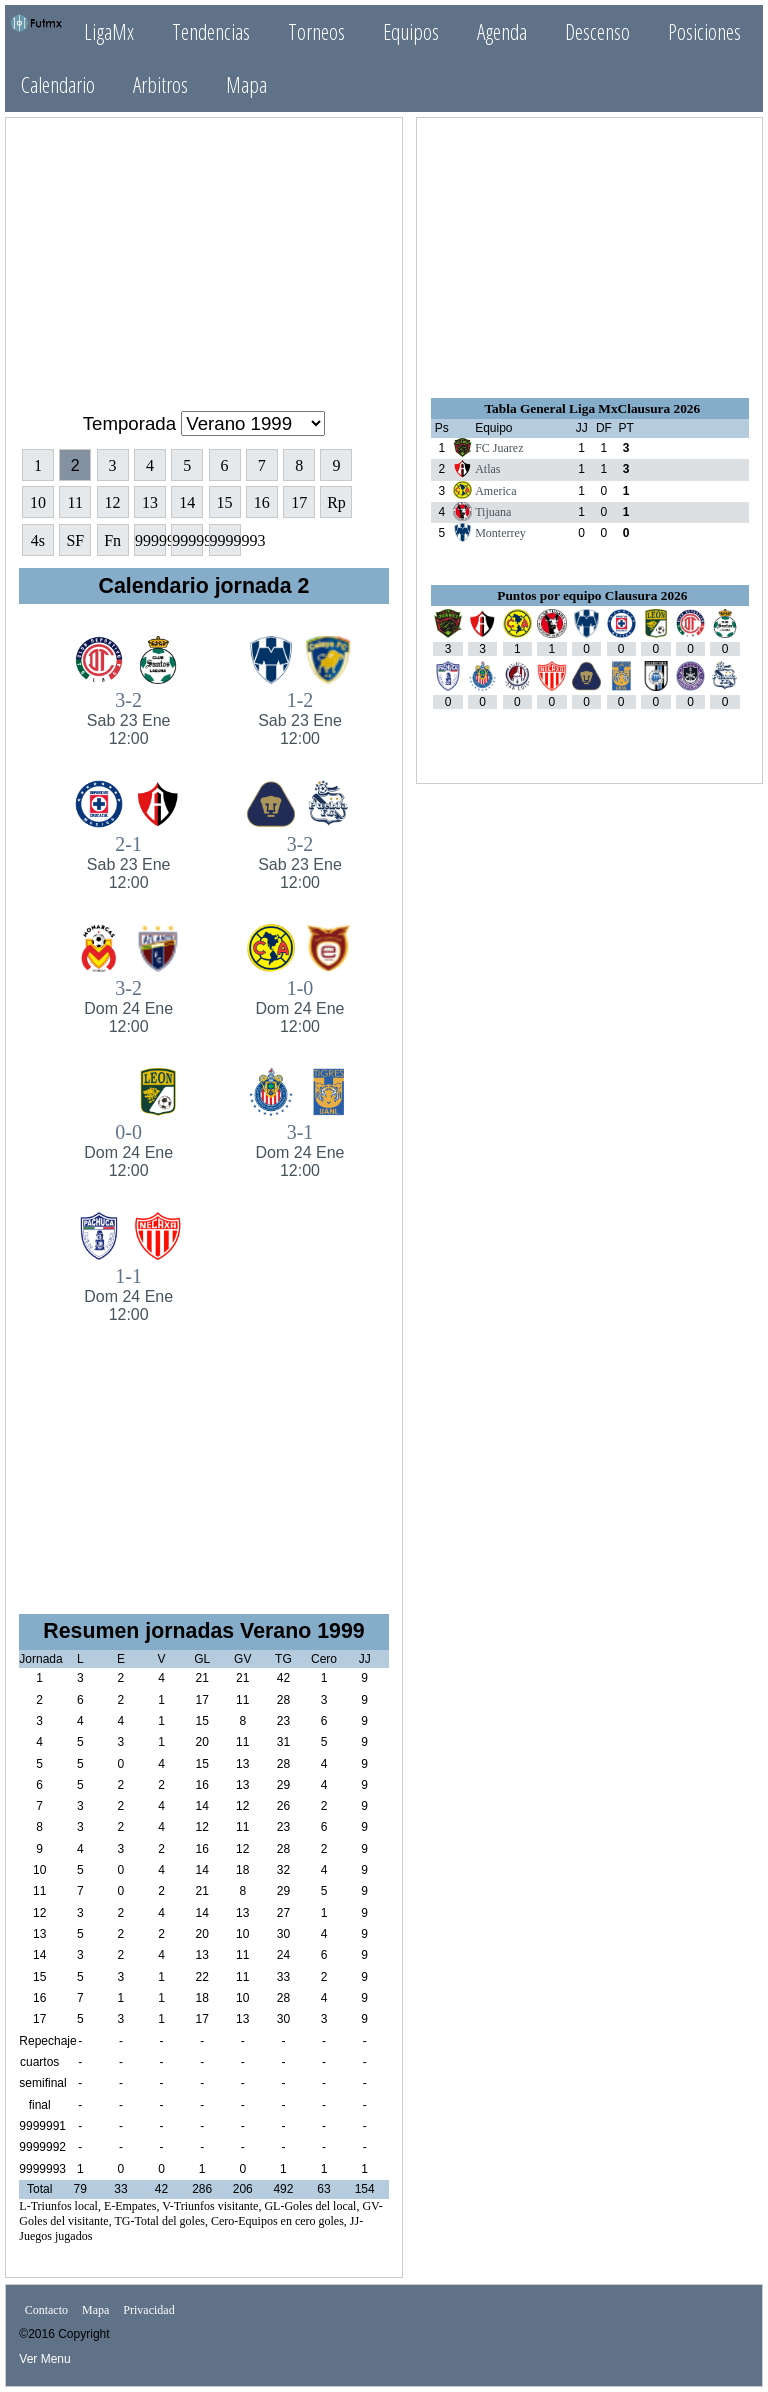  Describe the element at coordinates (495, 491) in the screenshot. I see `America` at that location.